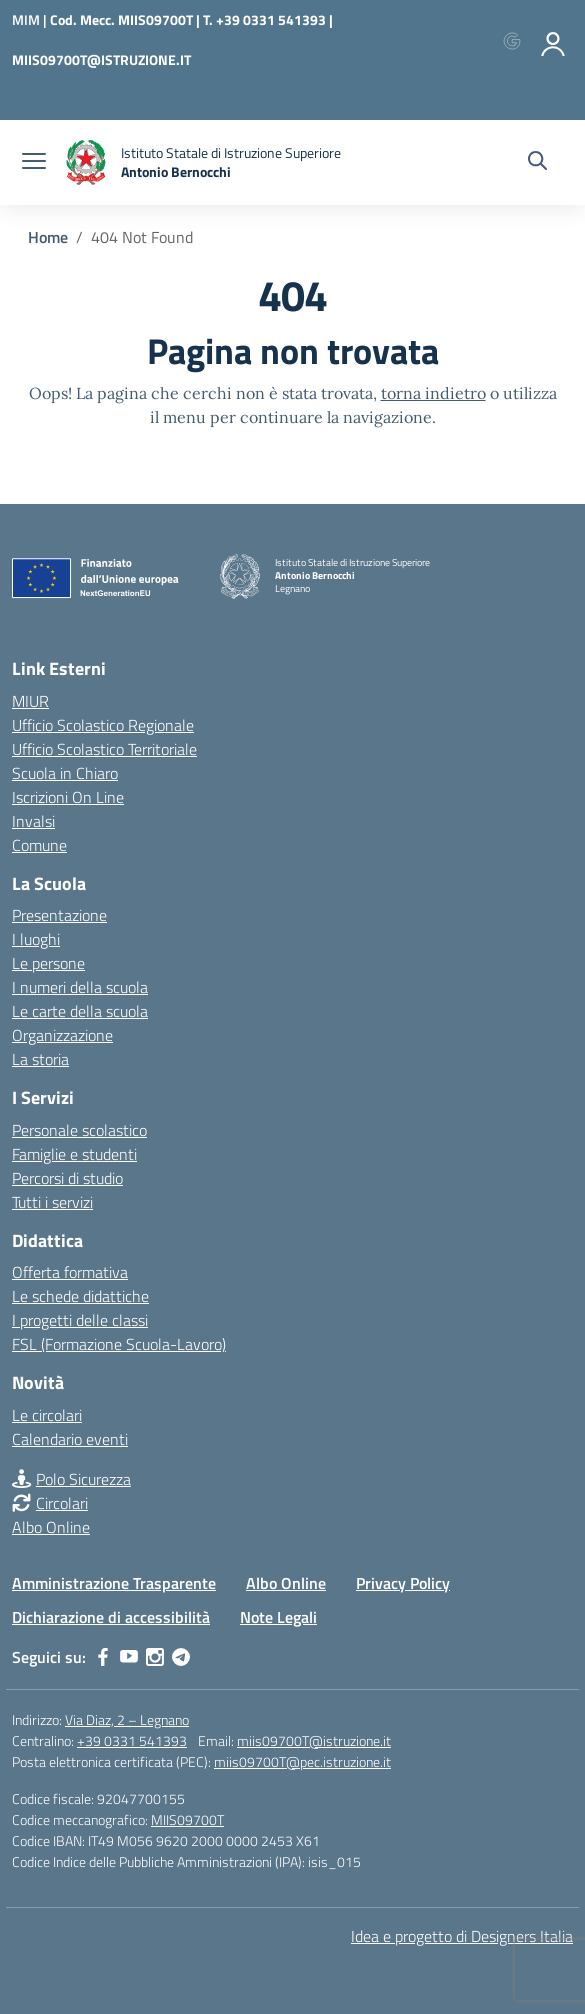 The image size is (585, 2014). Describe the element at coordinates (67, 1178) in the screenshot. I see `Percorsi di studio` at that location.